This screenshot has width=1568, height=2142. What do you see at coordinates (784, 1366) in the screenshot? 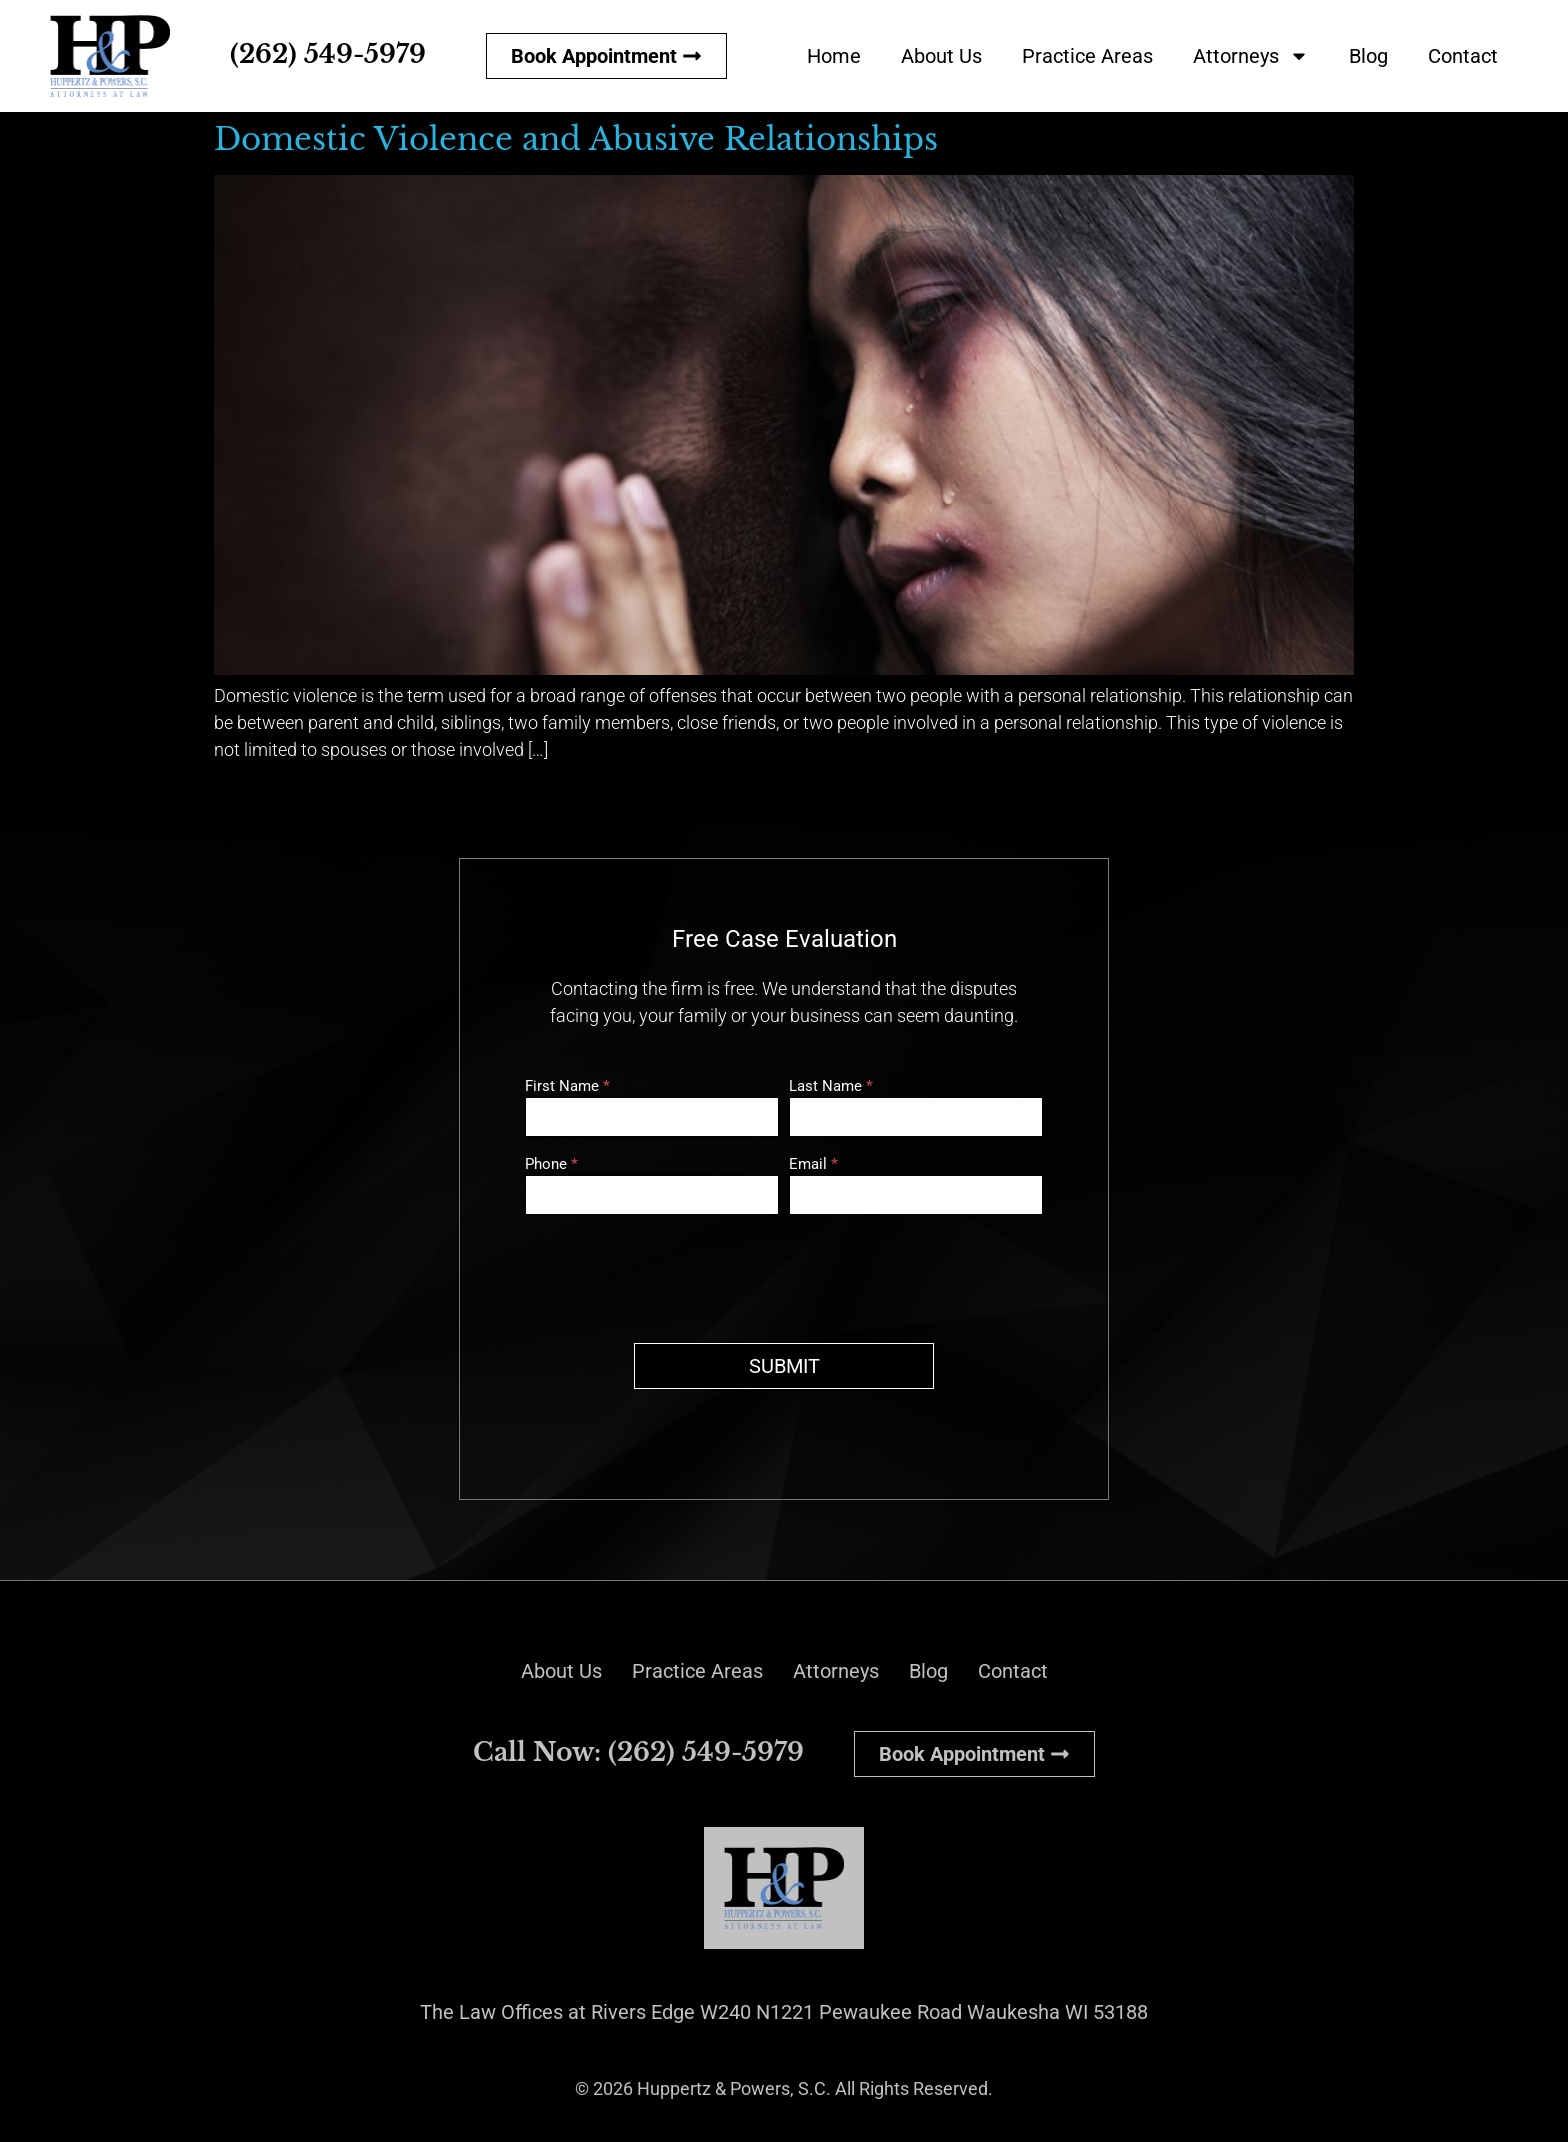
I see `SUBMIT` at bounding box center [784, 1366].